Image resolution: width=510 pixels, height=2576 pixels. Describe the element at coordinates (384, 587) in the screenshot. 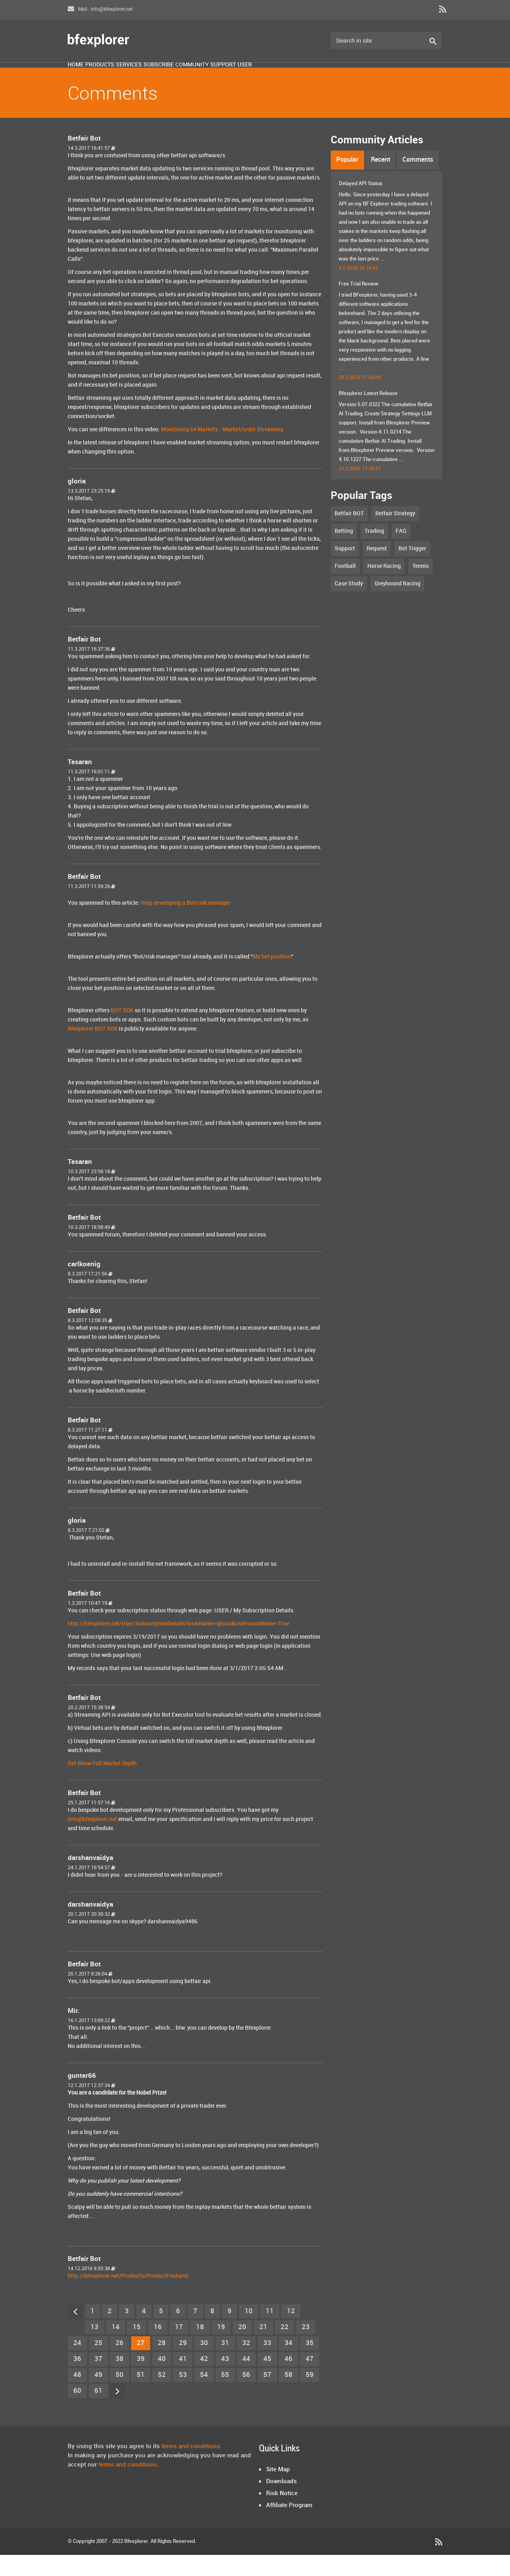

I see `Horse Racing` at that location.